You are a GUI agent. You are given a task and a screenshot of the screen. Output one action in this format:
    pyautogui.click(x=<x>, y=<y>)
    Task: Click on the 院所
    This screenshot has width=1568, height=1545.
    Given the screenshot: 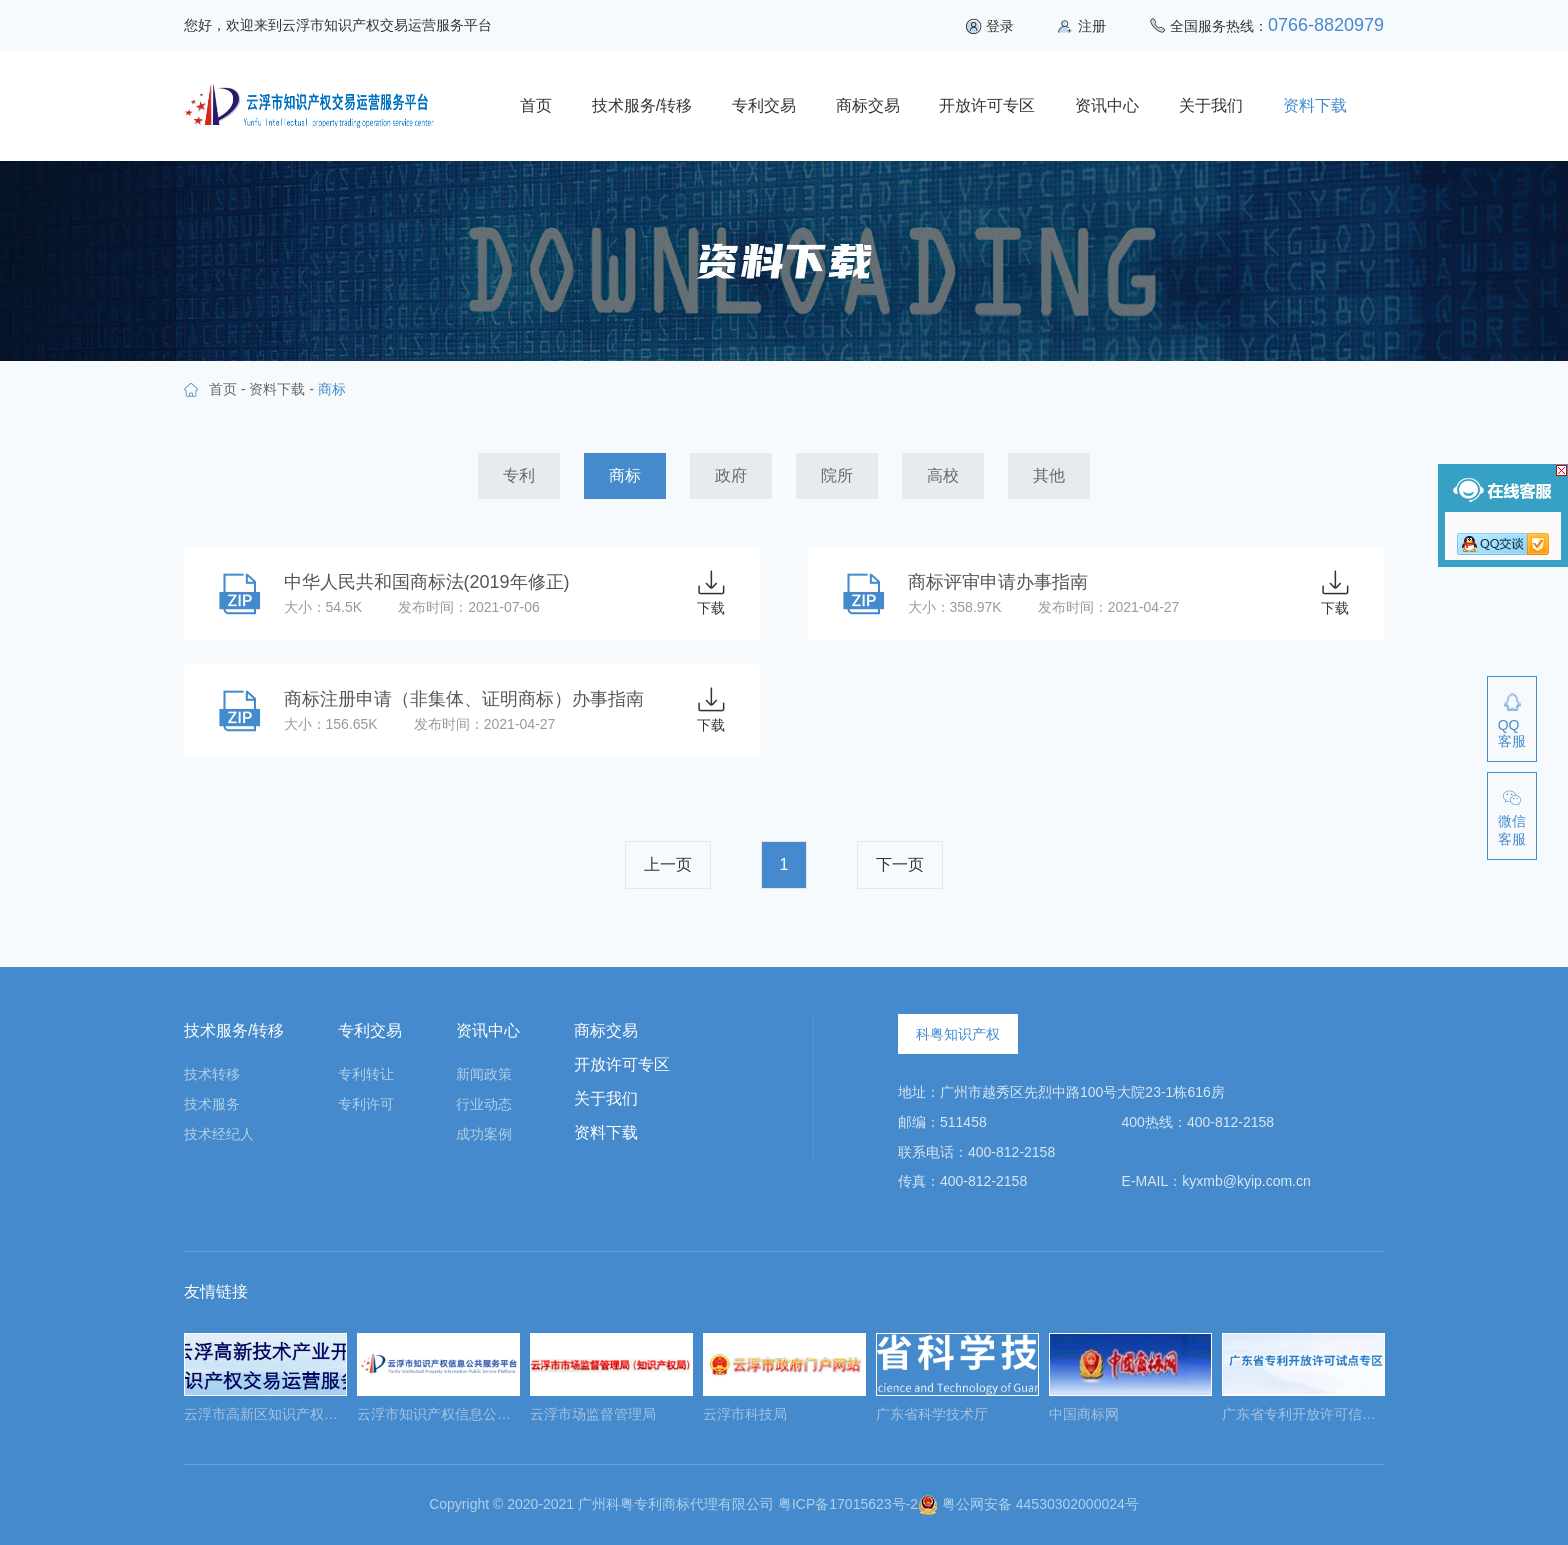 What is the action you would take?
    pyautogui.click(x=837, y=475)
    